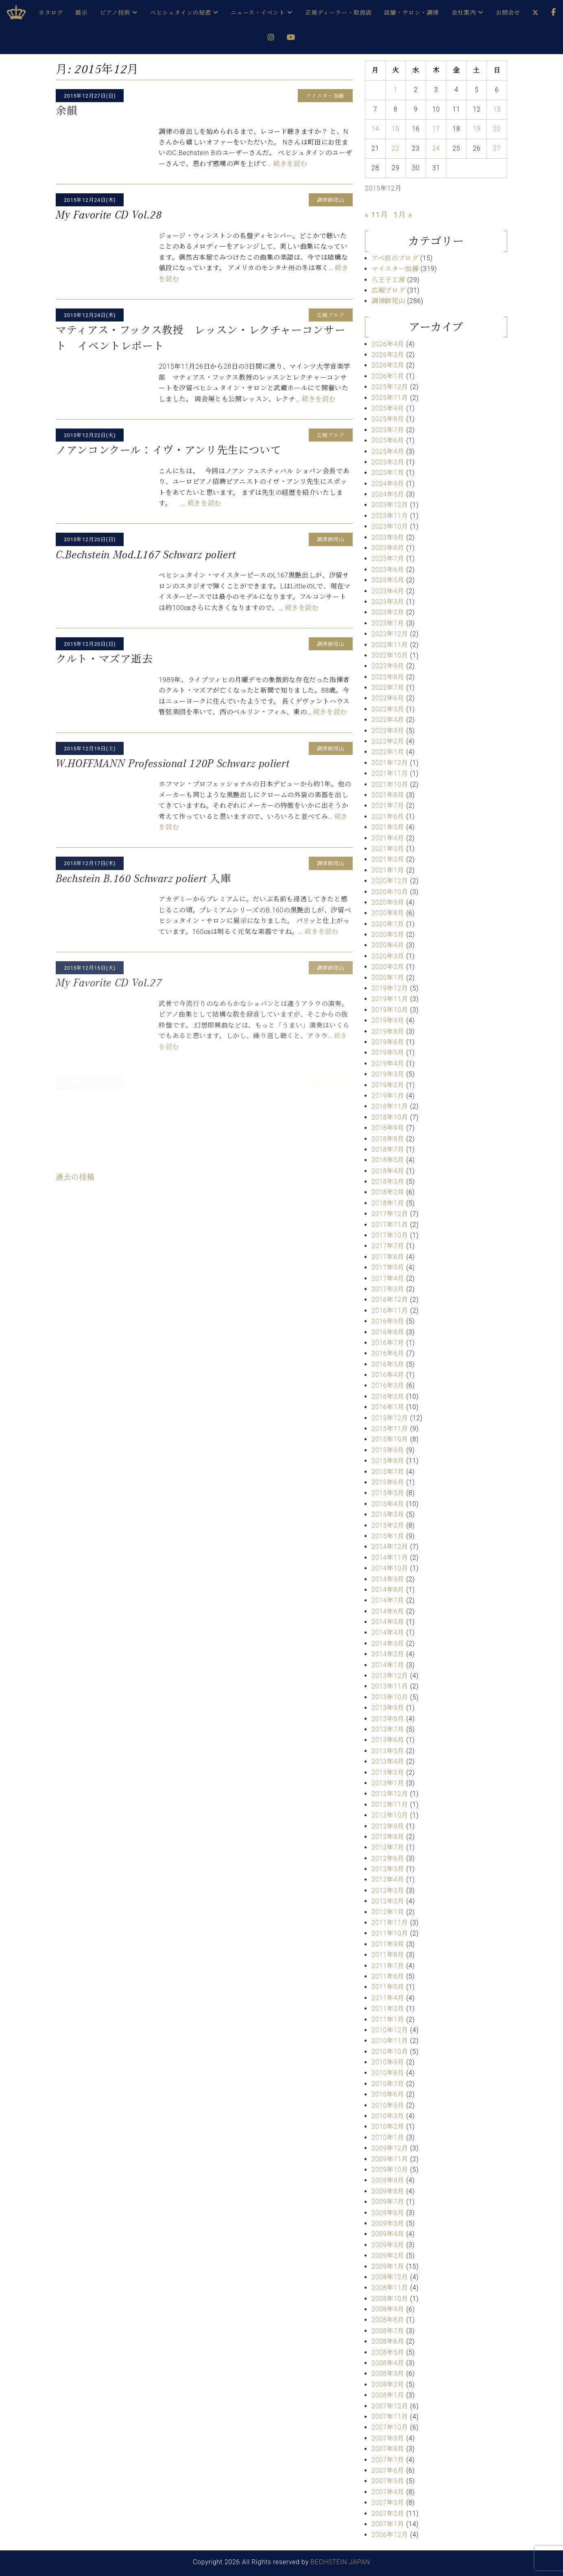  I want to click on 2011年1月, so click(387, 2019).